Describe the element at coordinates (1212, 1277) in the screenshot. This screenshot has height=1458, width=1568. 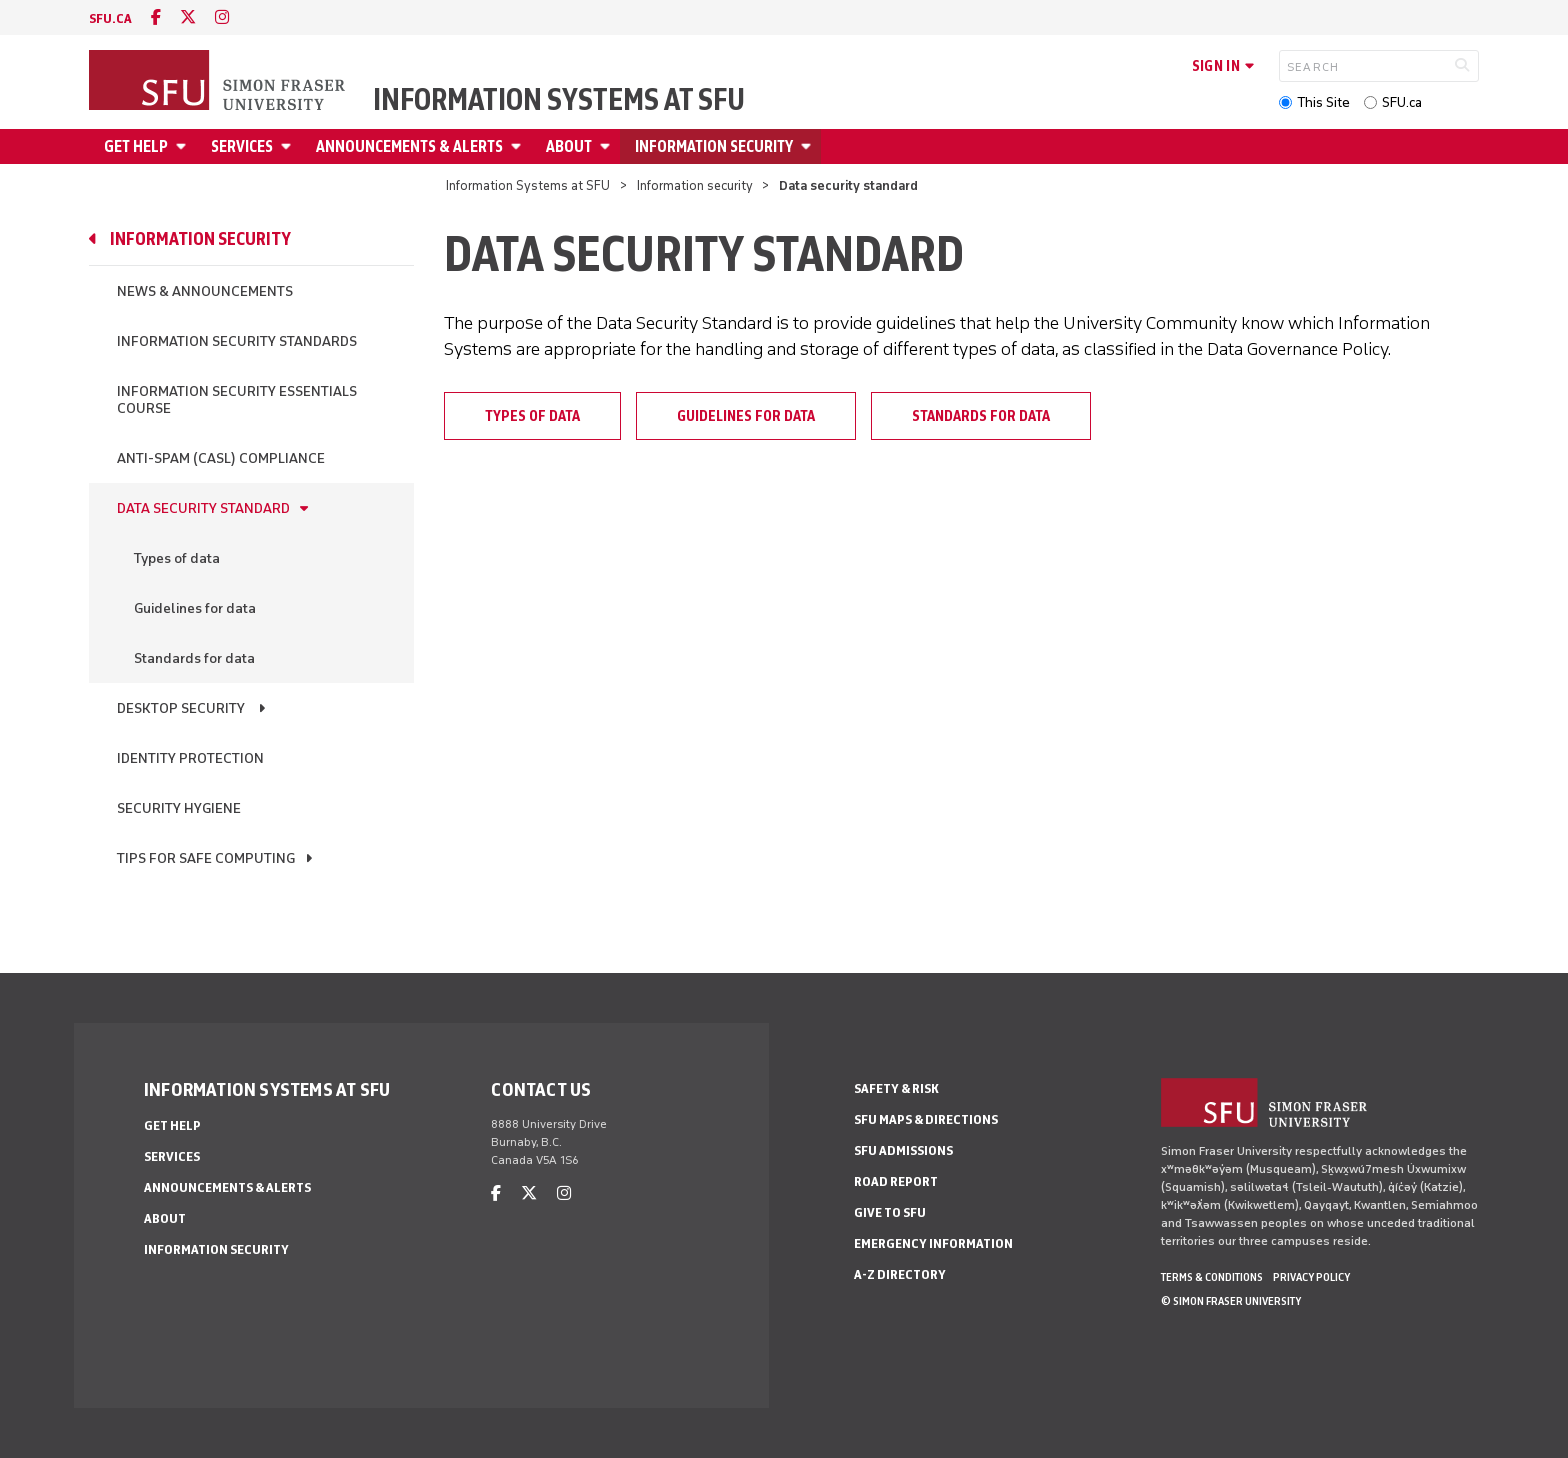
I see `Terms & Conditions` at that location.